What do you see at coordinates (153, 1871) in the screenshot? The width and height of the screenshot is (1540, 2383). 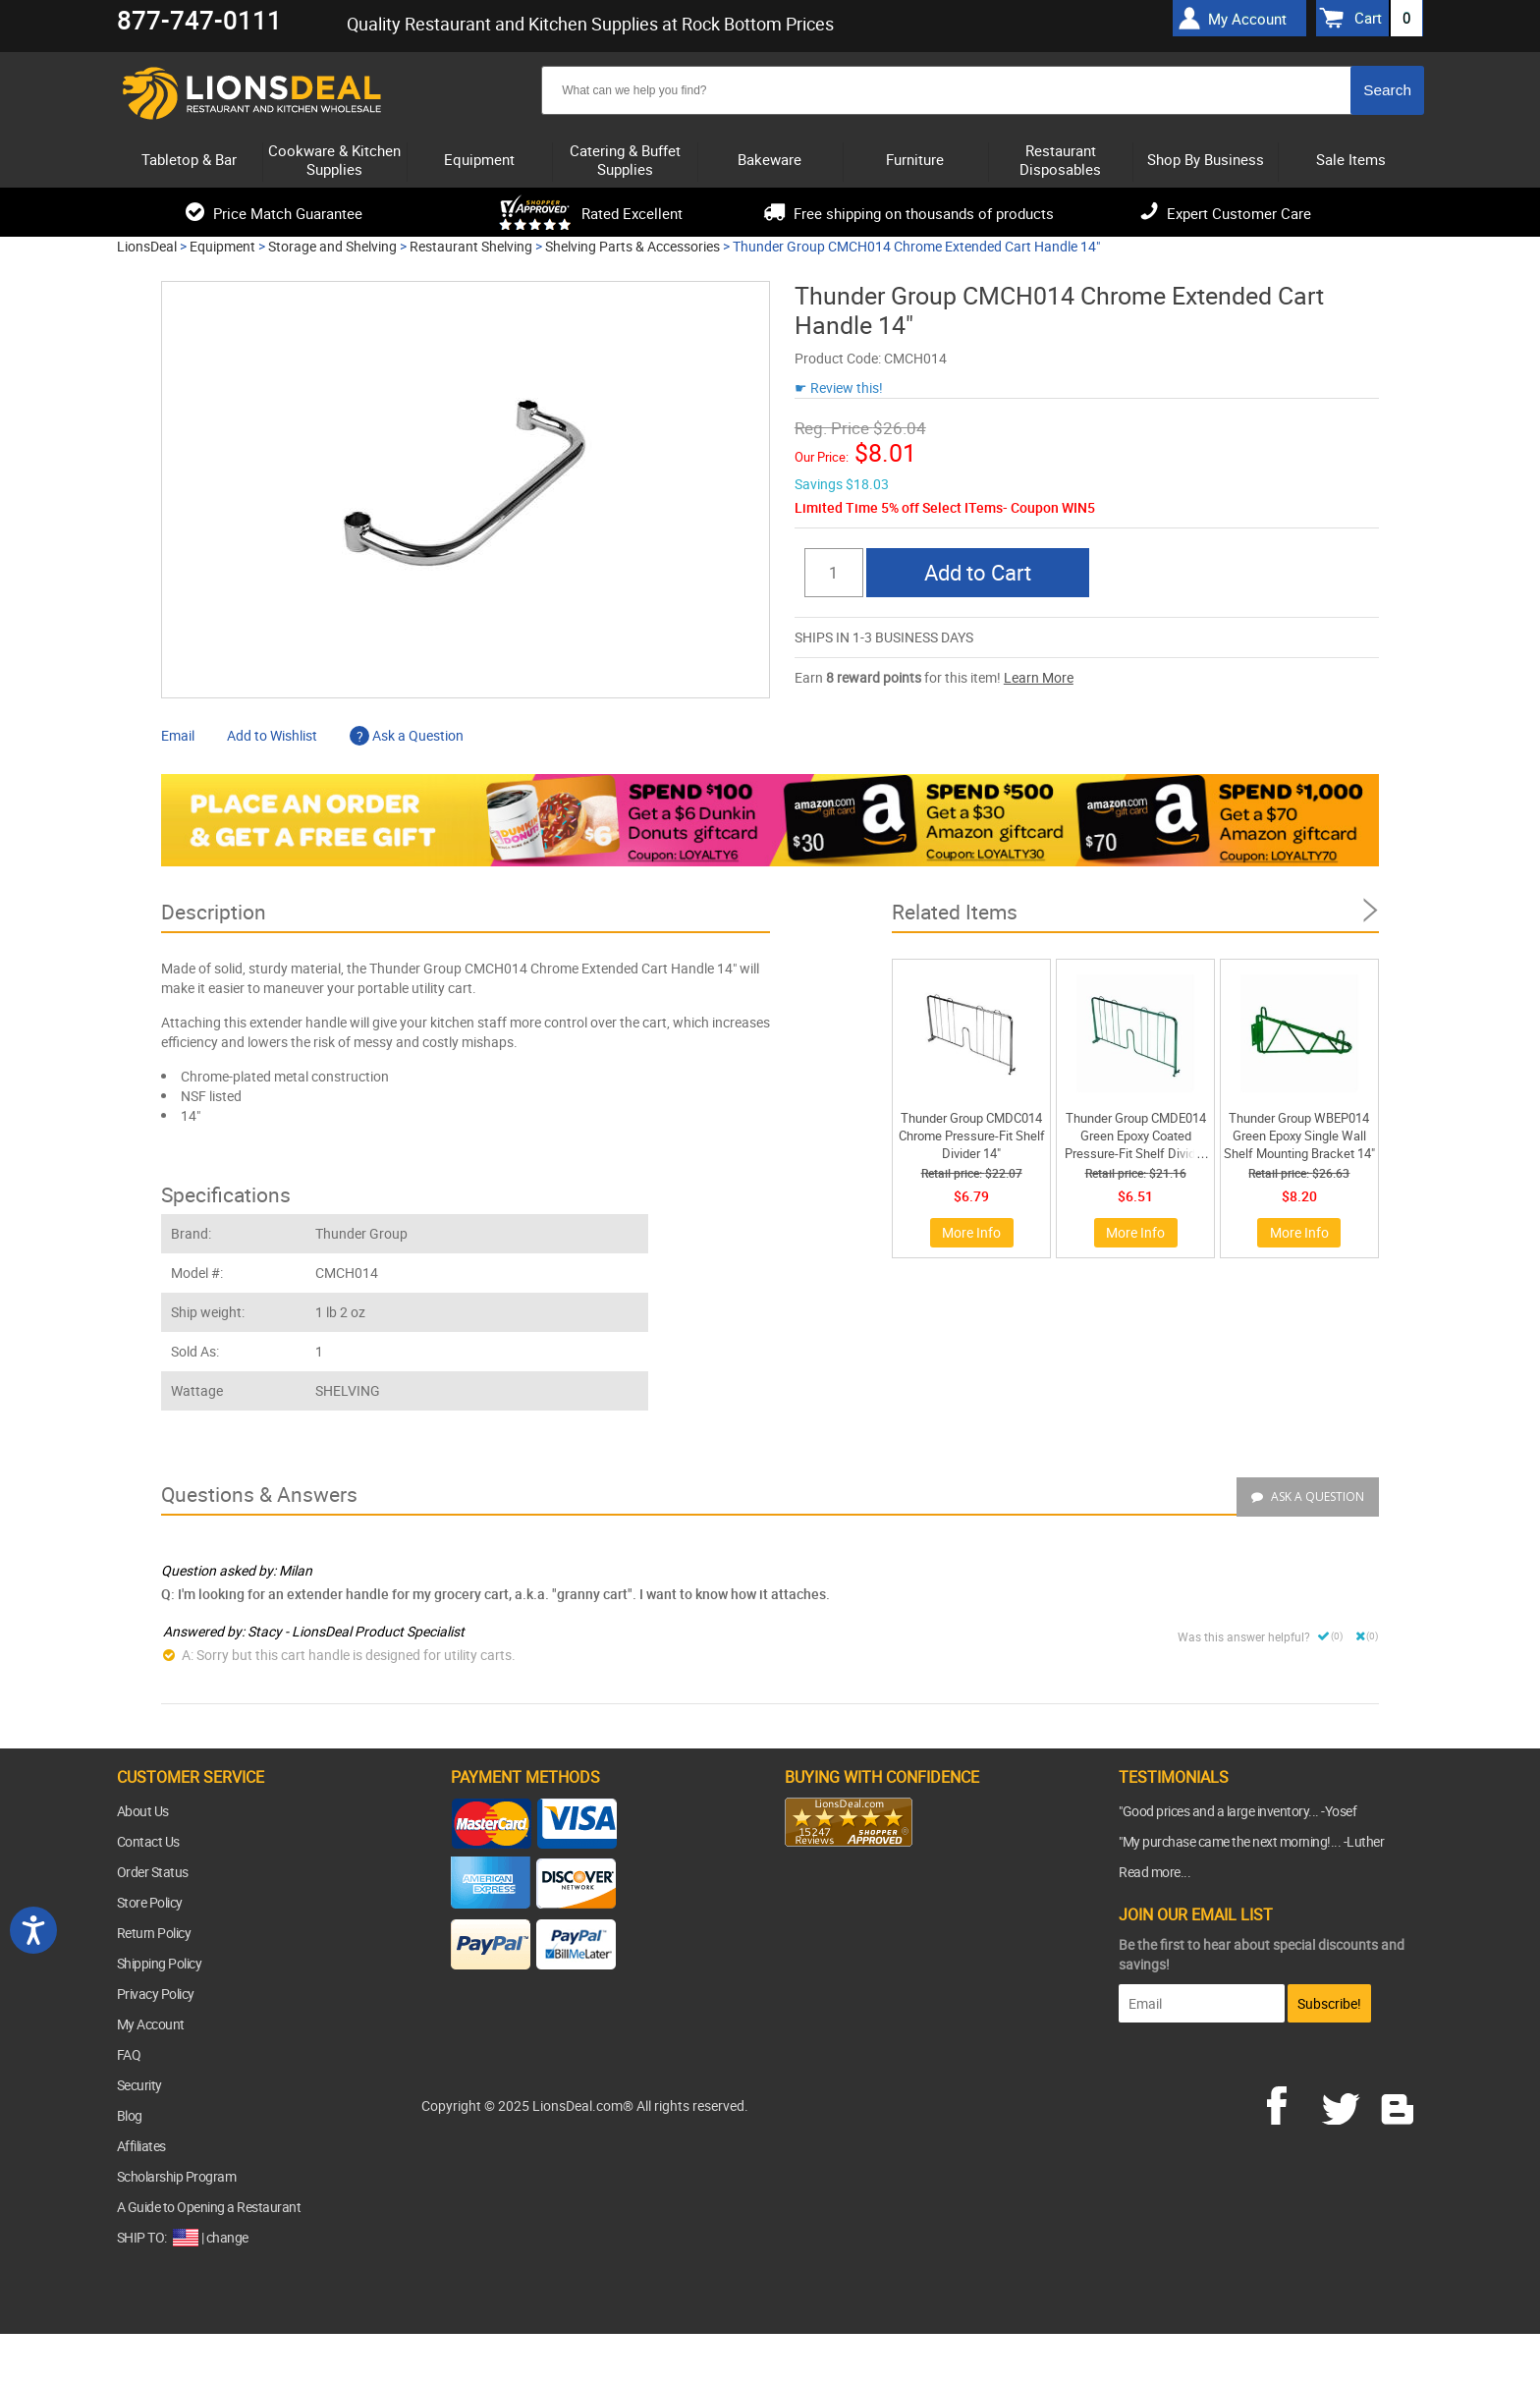 I see `Order Status` at bounding box center [153, 1871].